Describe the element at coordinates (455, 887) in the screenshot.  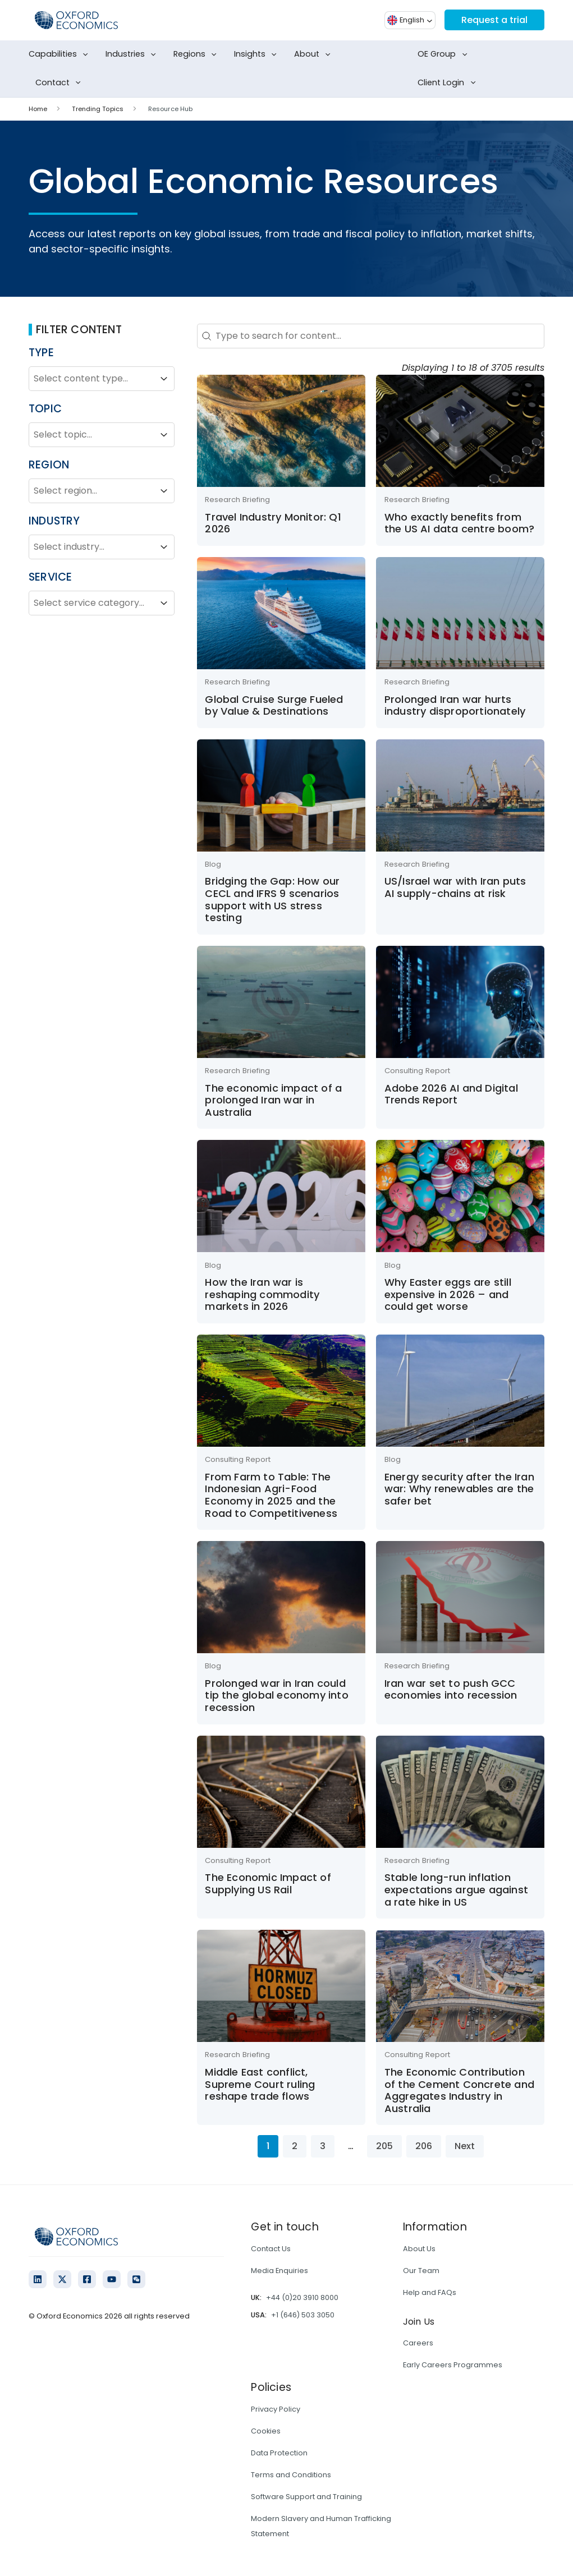
I see `US/Israel war with Iran puts AI supply-chains at risk` at that location.